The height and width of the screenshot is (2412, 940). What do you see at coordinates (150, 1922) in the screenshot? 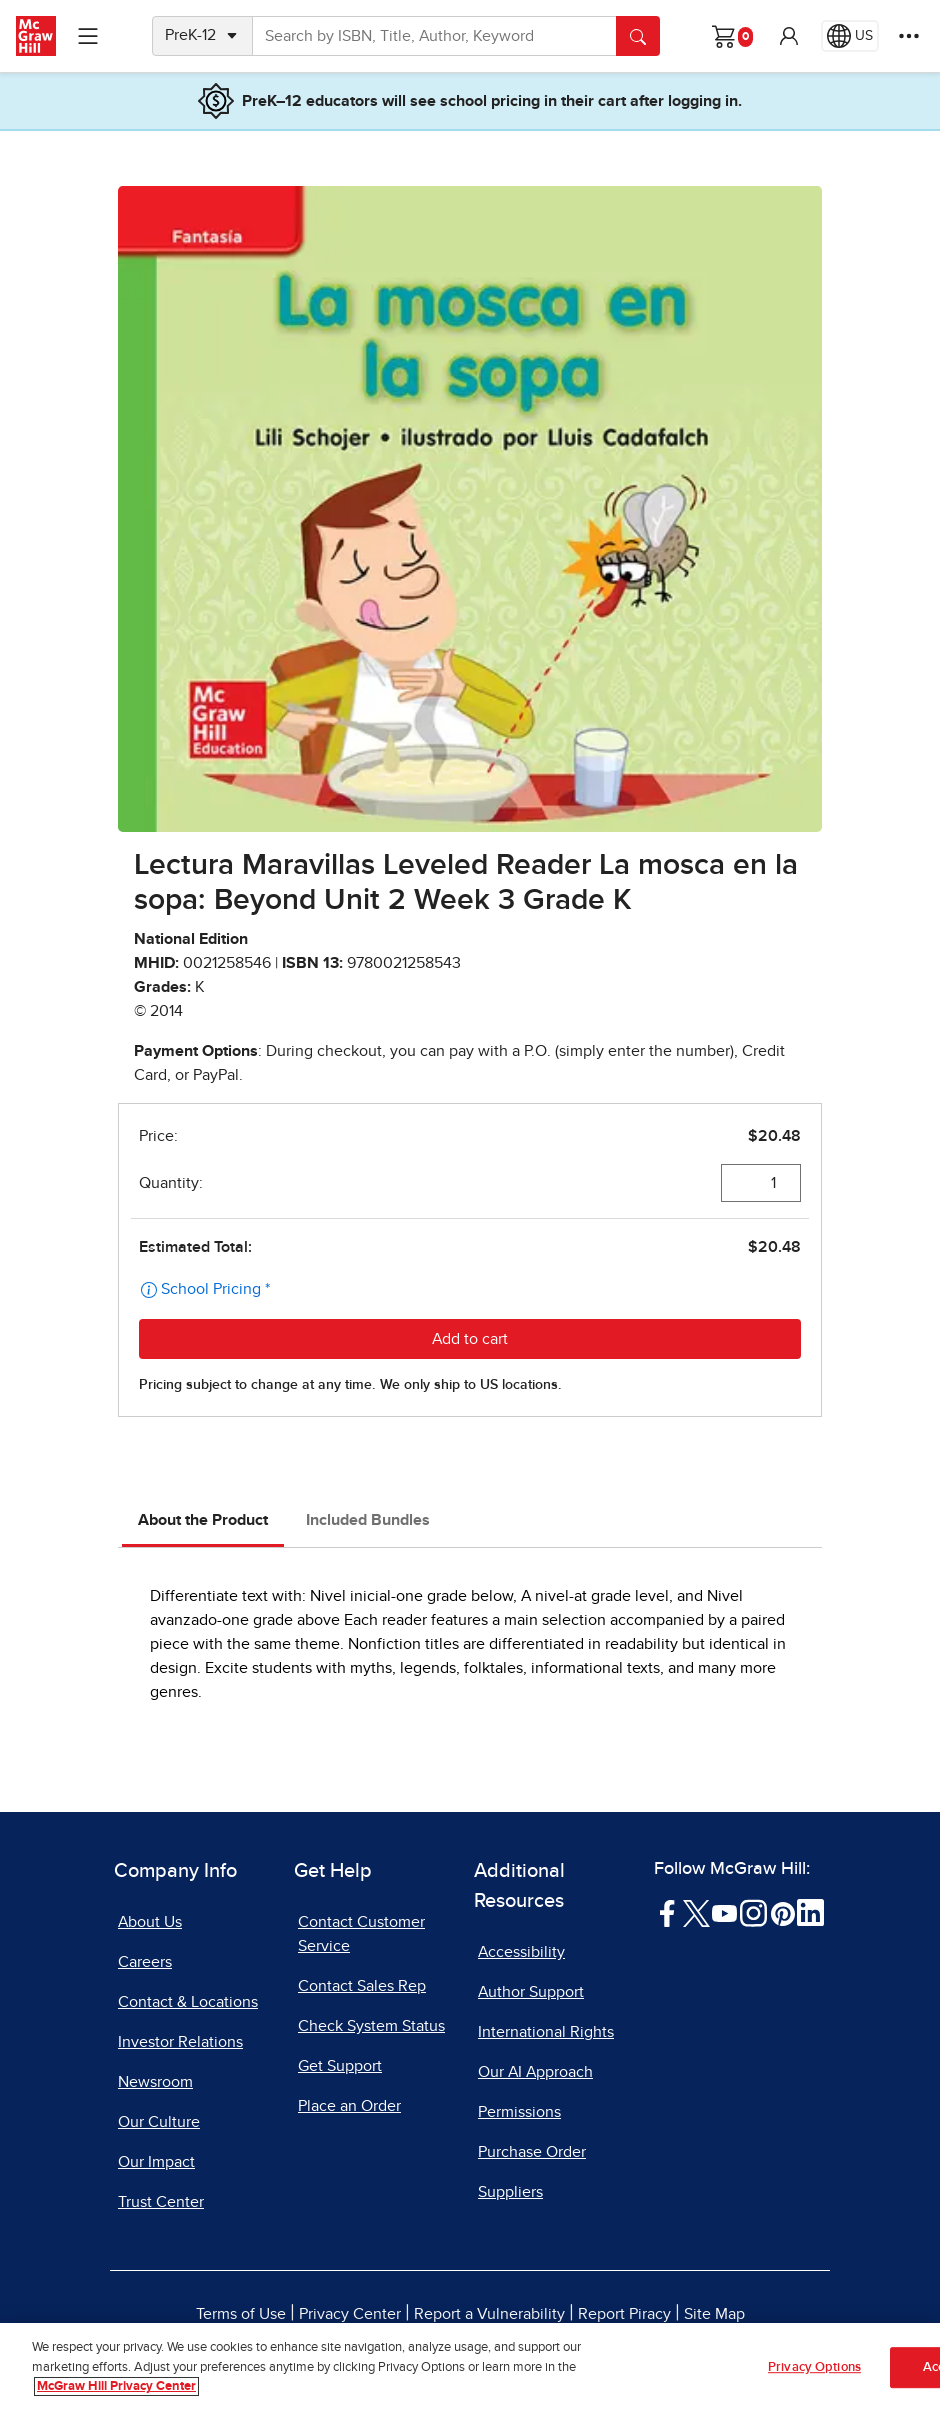
I see `About Us` at bounding box center [150, 1922].